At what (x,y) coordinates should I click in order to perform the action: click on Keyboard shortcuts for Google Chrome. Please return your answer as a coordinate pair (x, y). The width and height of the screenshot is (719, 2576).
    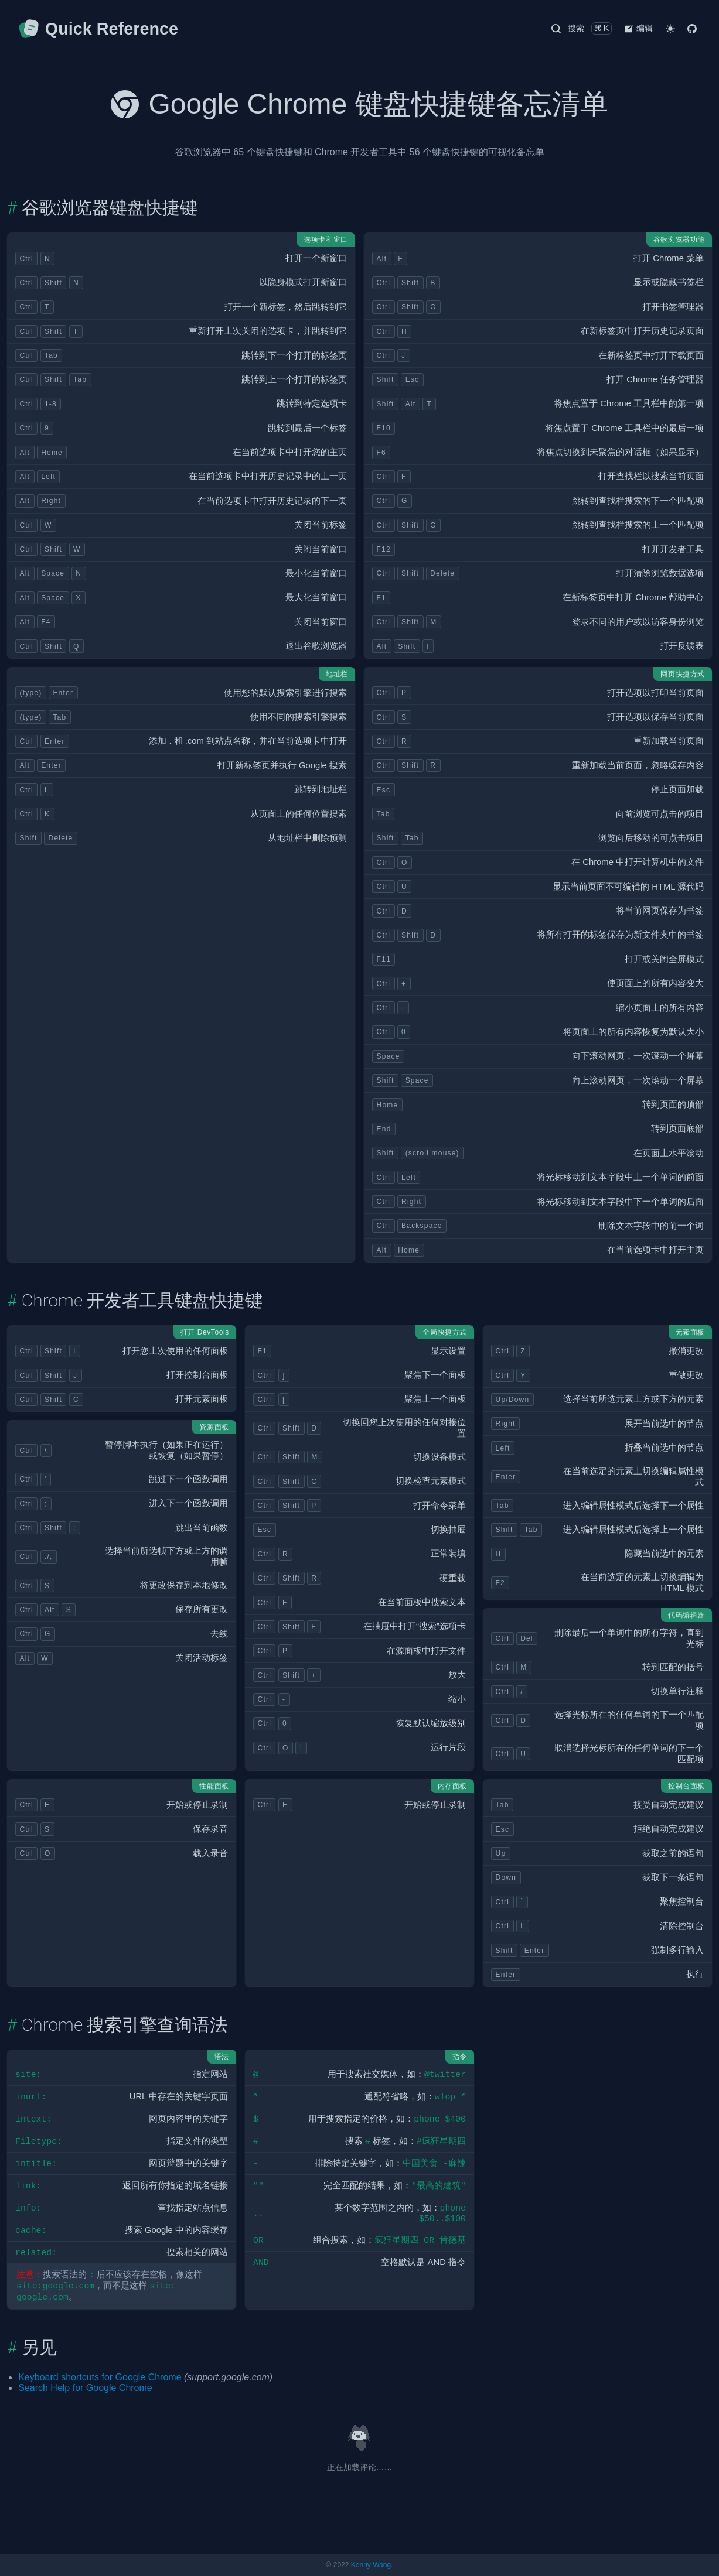
    Looking at the image, I should click on (99, 2377).